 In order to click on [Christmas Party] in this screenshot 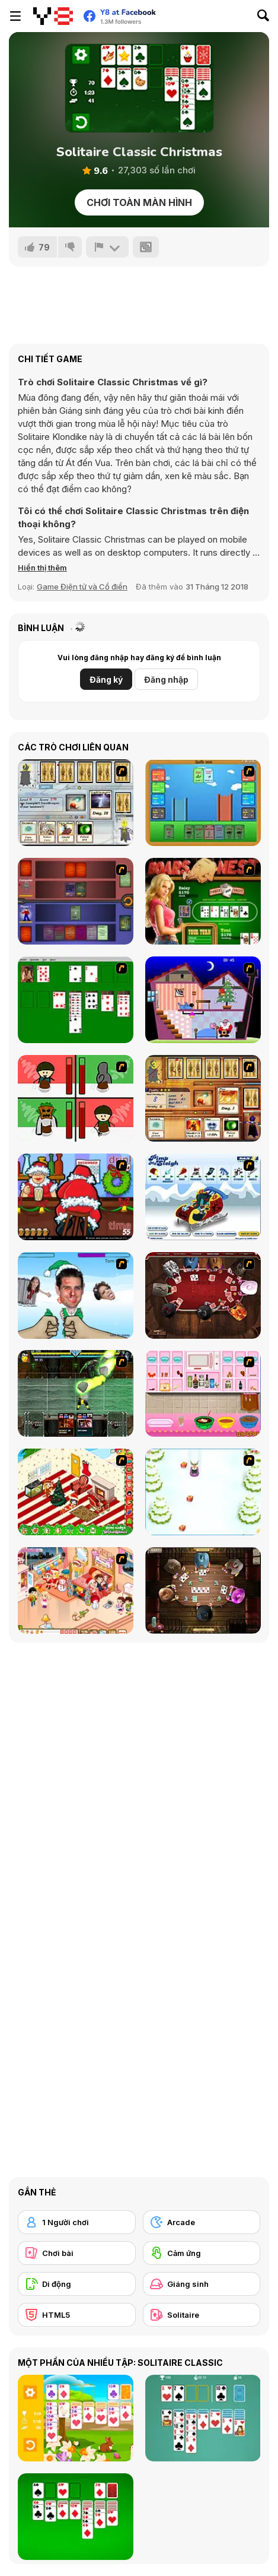, I will do `click(75, 1197)`.